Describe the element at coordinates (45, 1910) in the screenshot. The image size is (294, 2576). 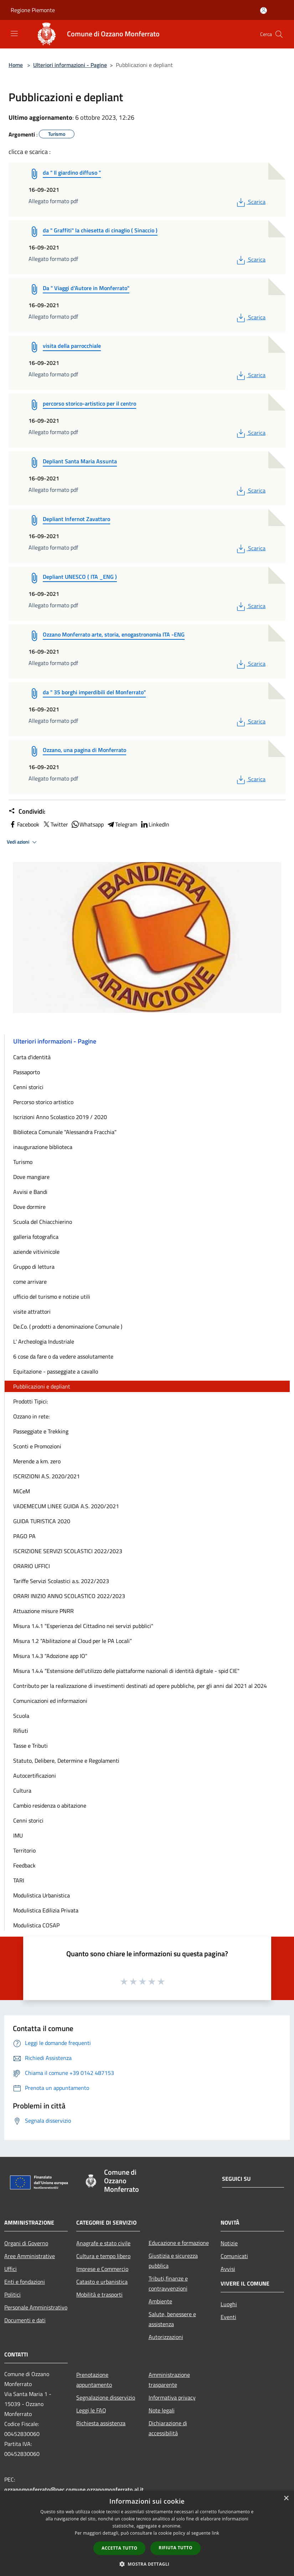
I see `Modulistica Edilizia Privata` at that location.